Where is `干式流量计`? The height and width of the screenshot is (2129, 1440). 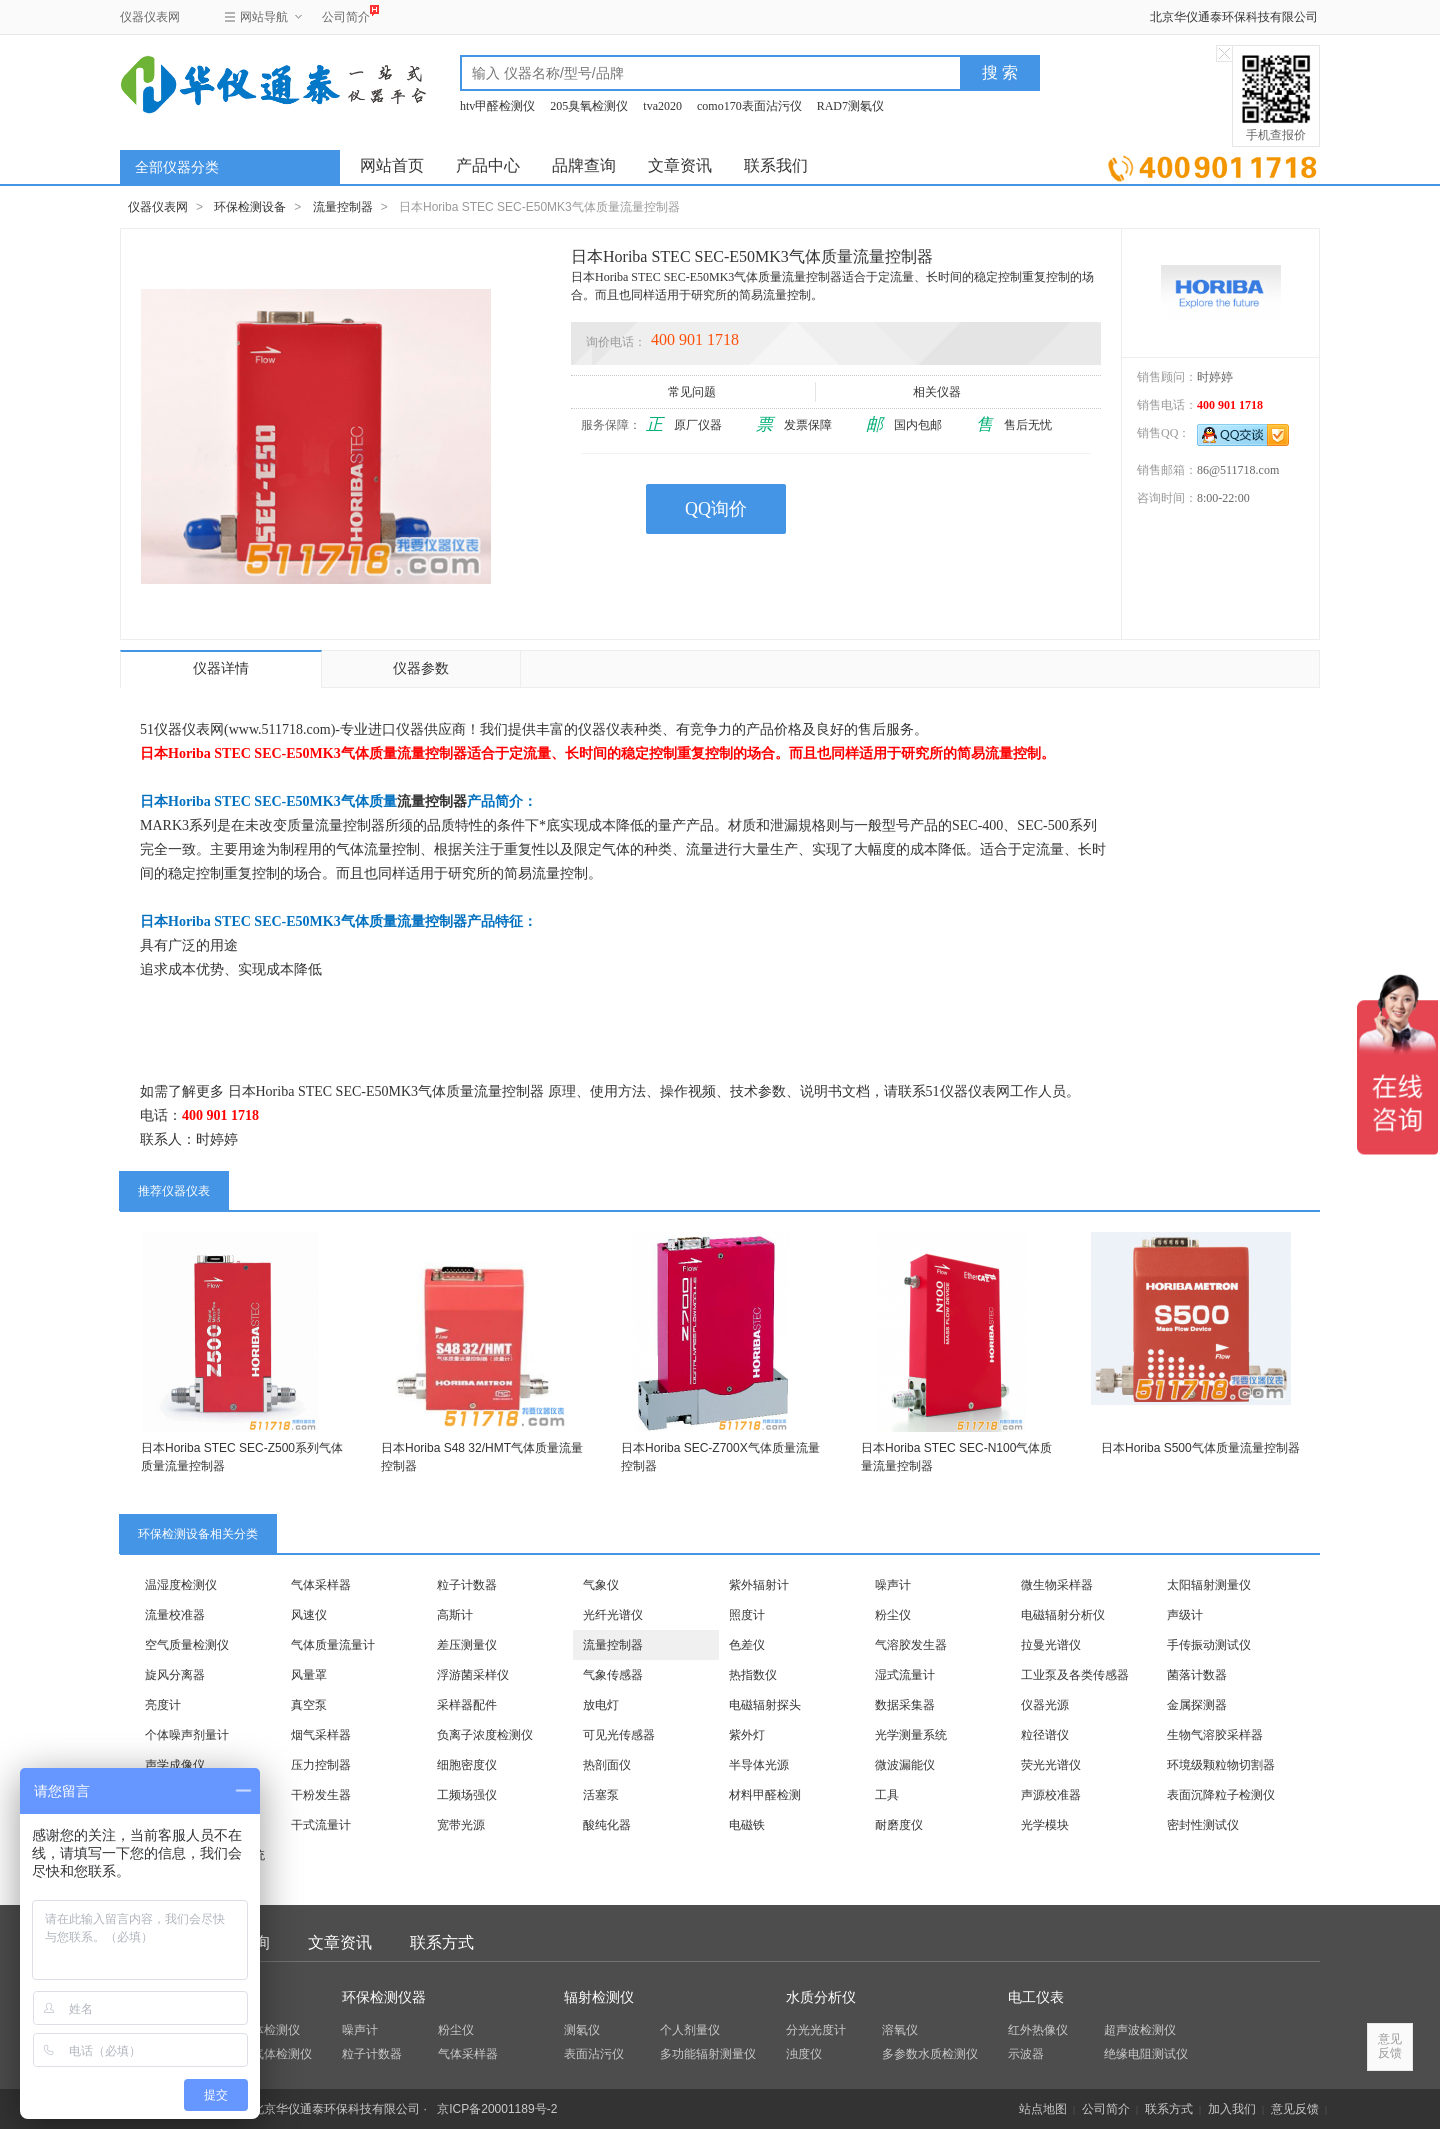
干式流量计 is located at coordinates (321, 1825).